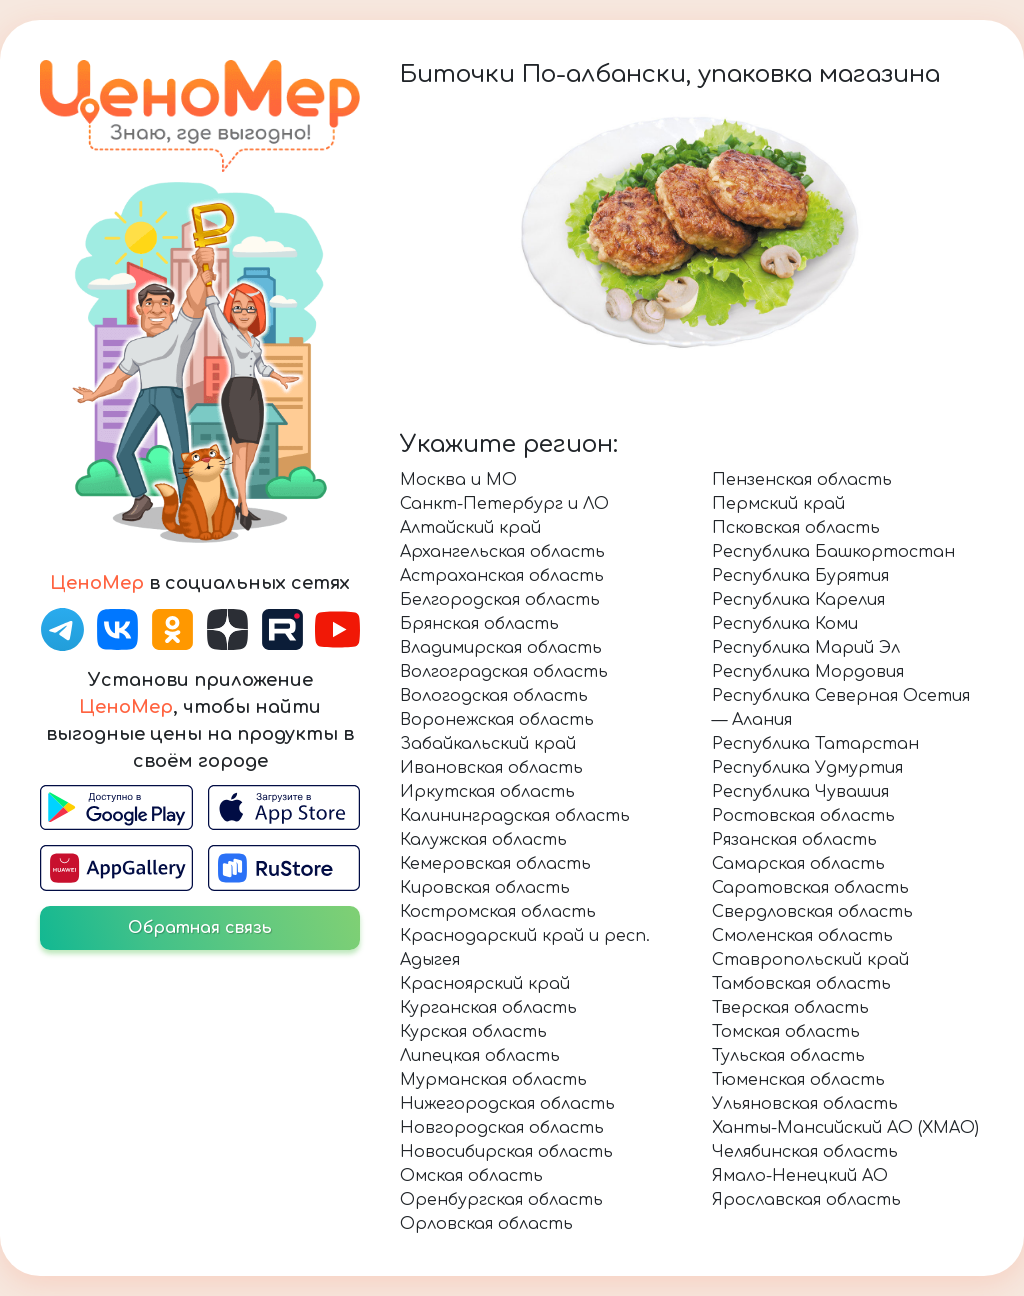 The height and width of the screenshot is (1296, 1024). Describe the element at coordinates (788, 1056) in the screenshot. I see `Тульская область` at that location.